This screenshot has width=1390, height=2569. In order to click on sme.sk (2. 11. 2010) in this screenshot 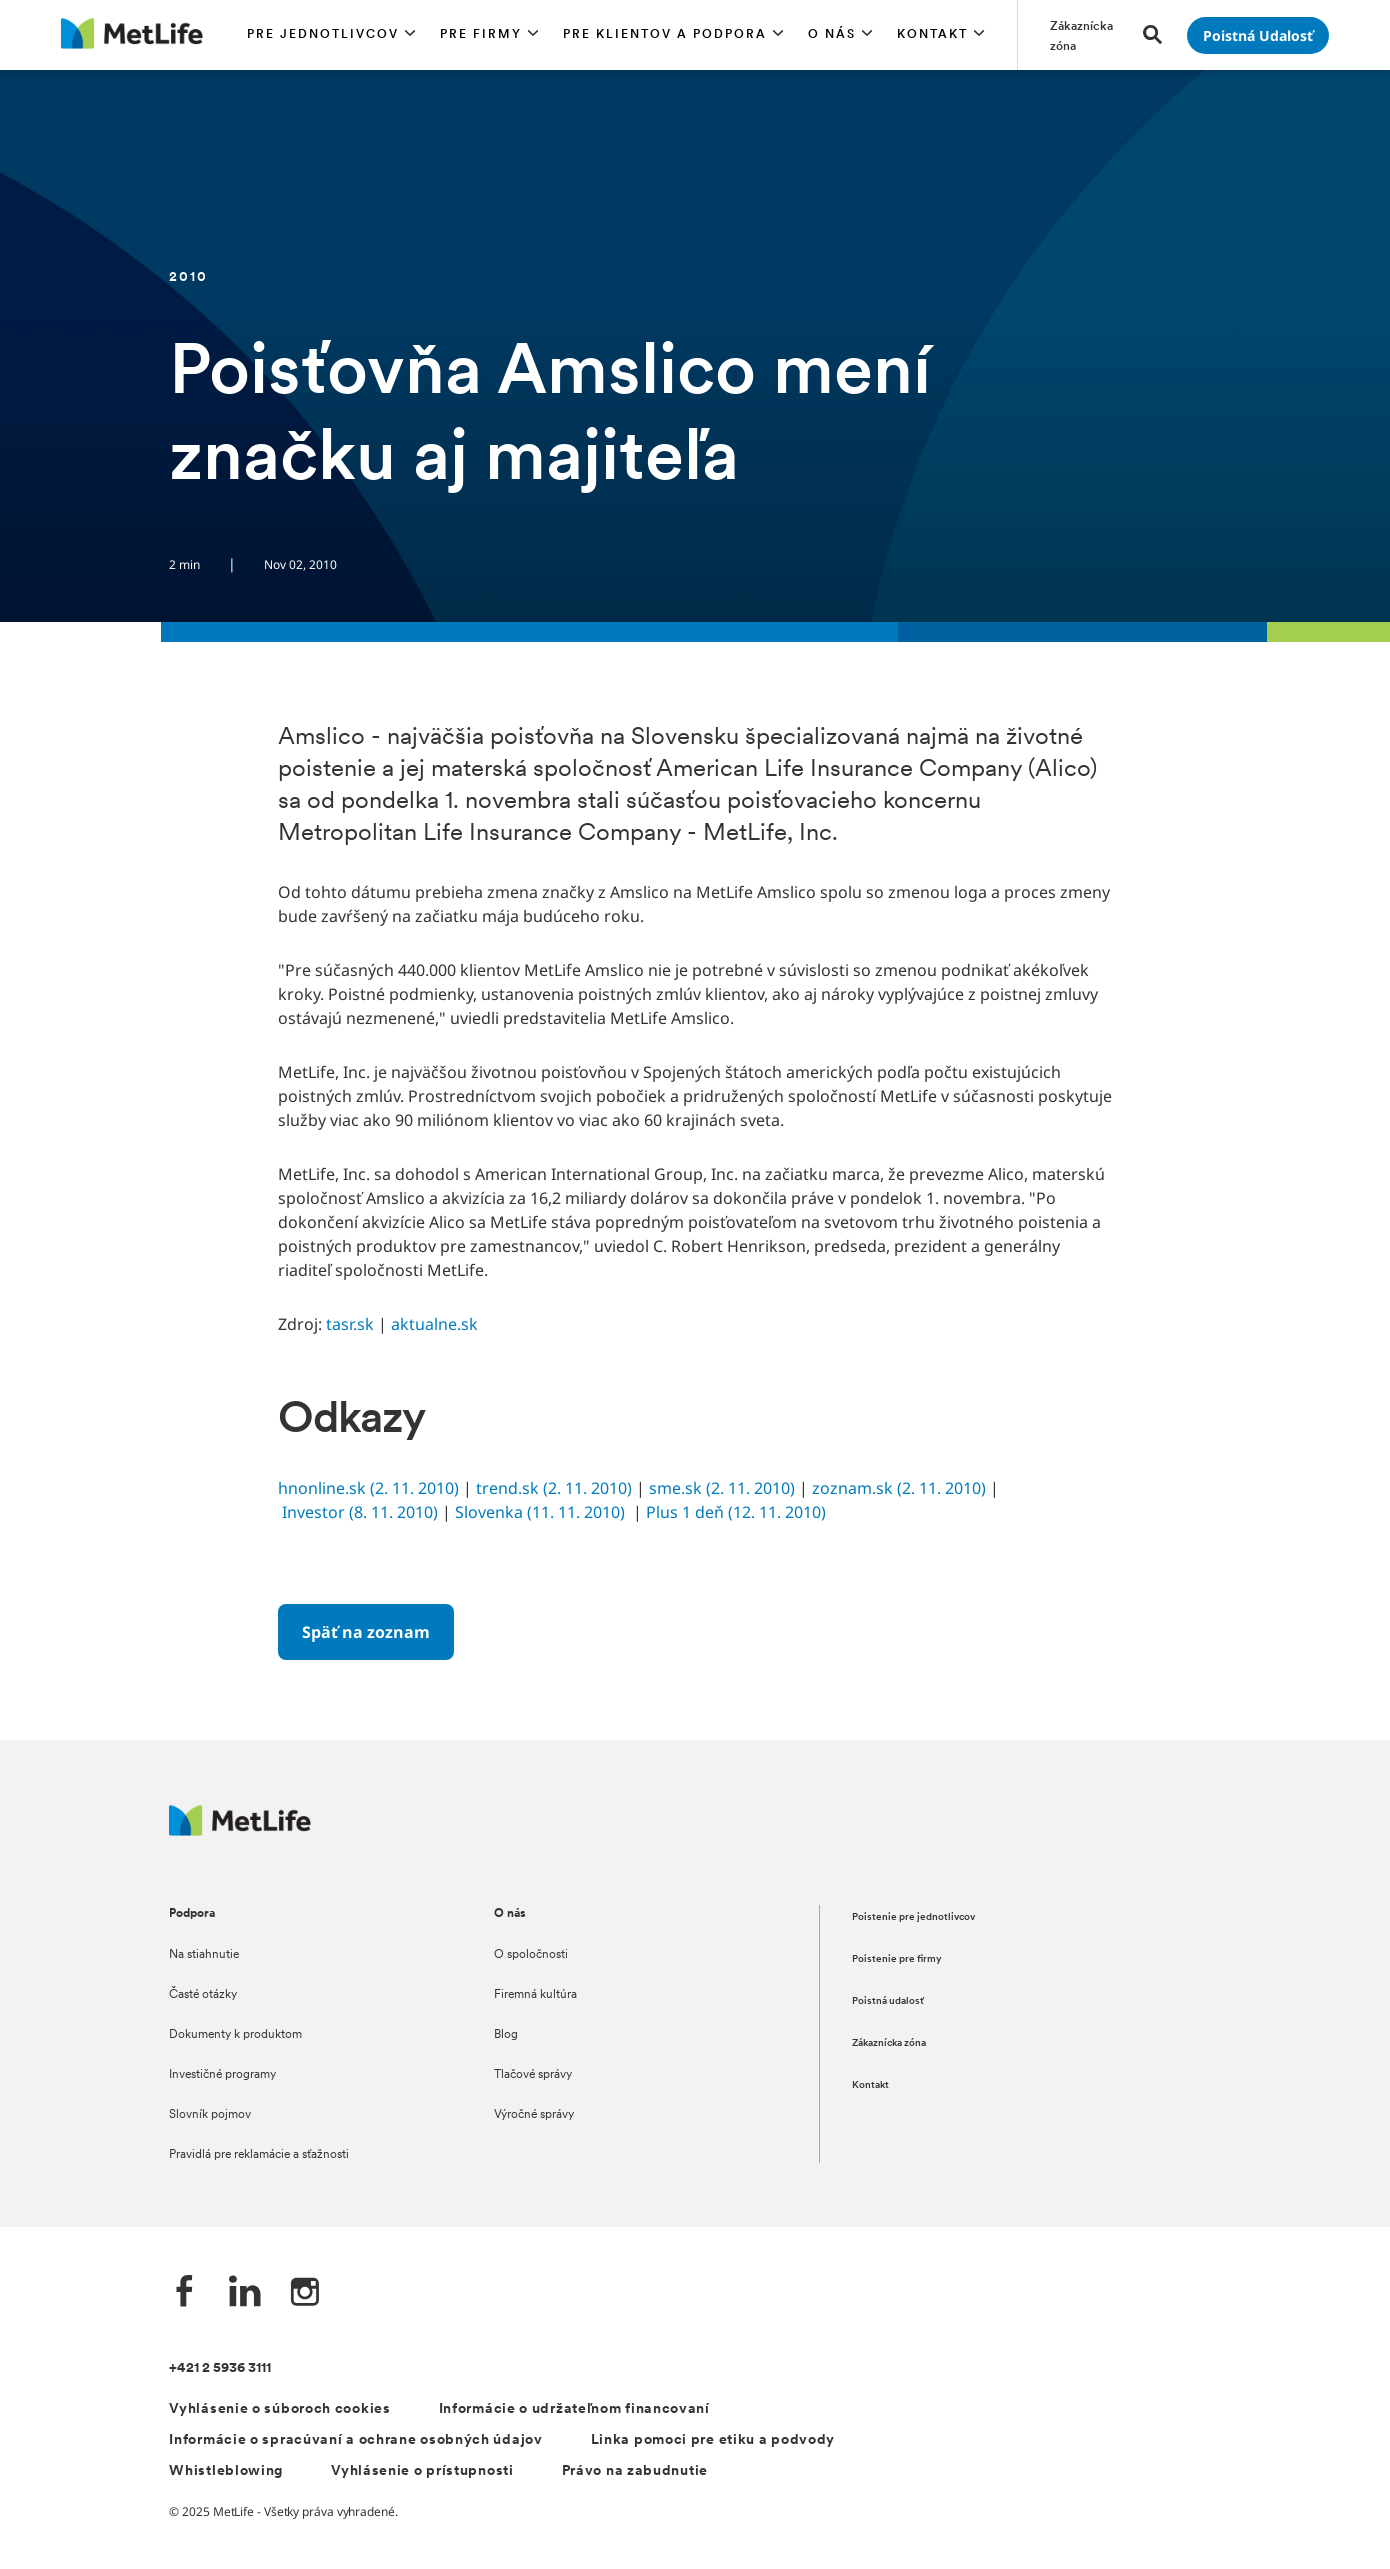, I will do `click(722, 1488)`.